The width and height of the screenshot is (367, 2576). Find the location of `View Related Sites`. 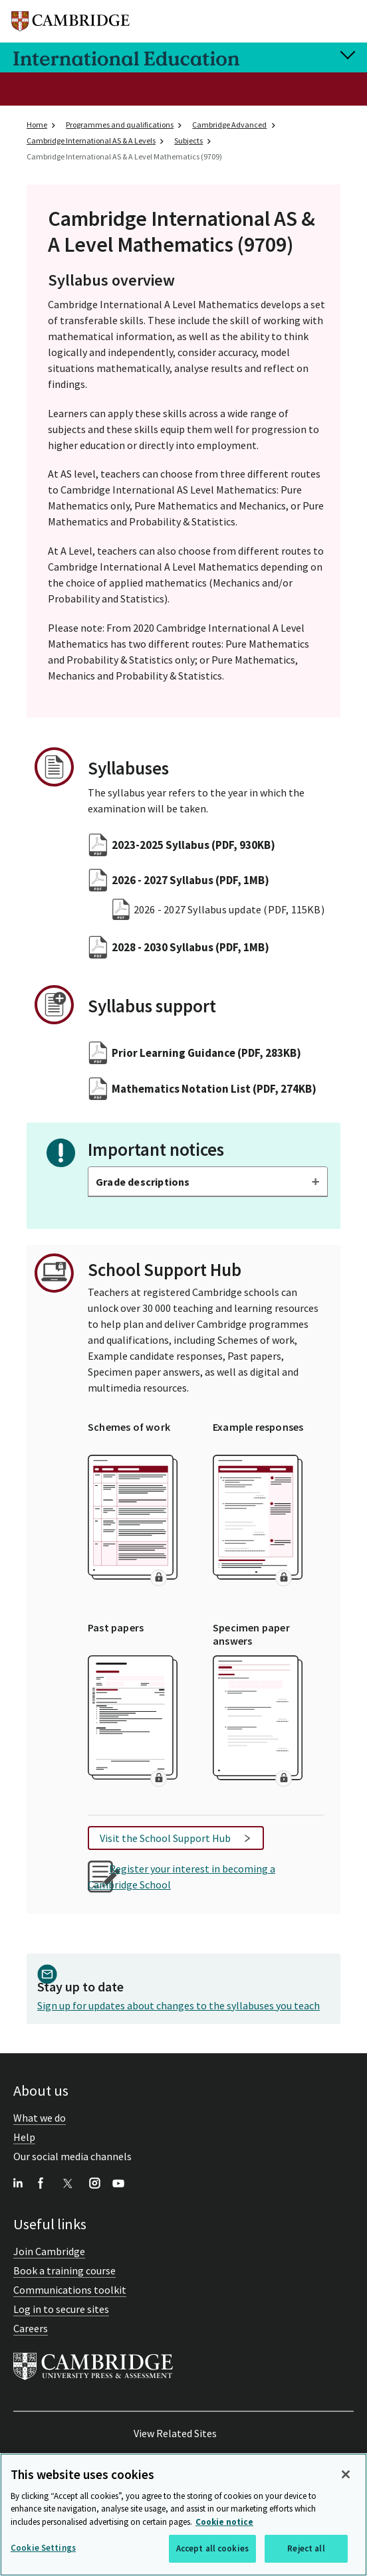

View Related Sites is located at coordinates (175, 2433).